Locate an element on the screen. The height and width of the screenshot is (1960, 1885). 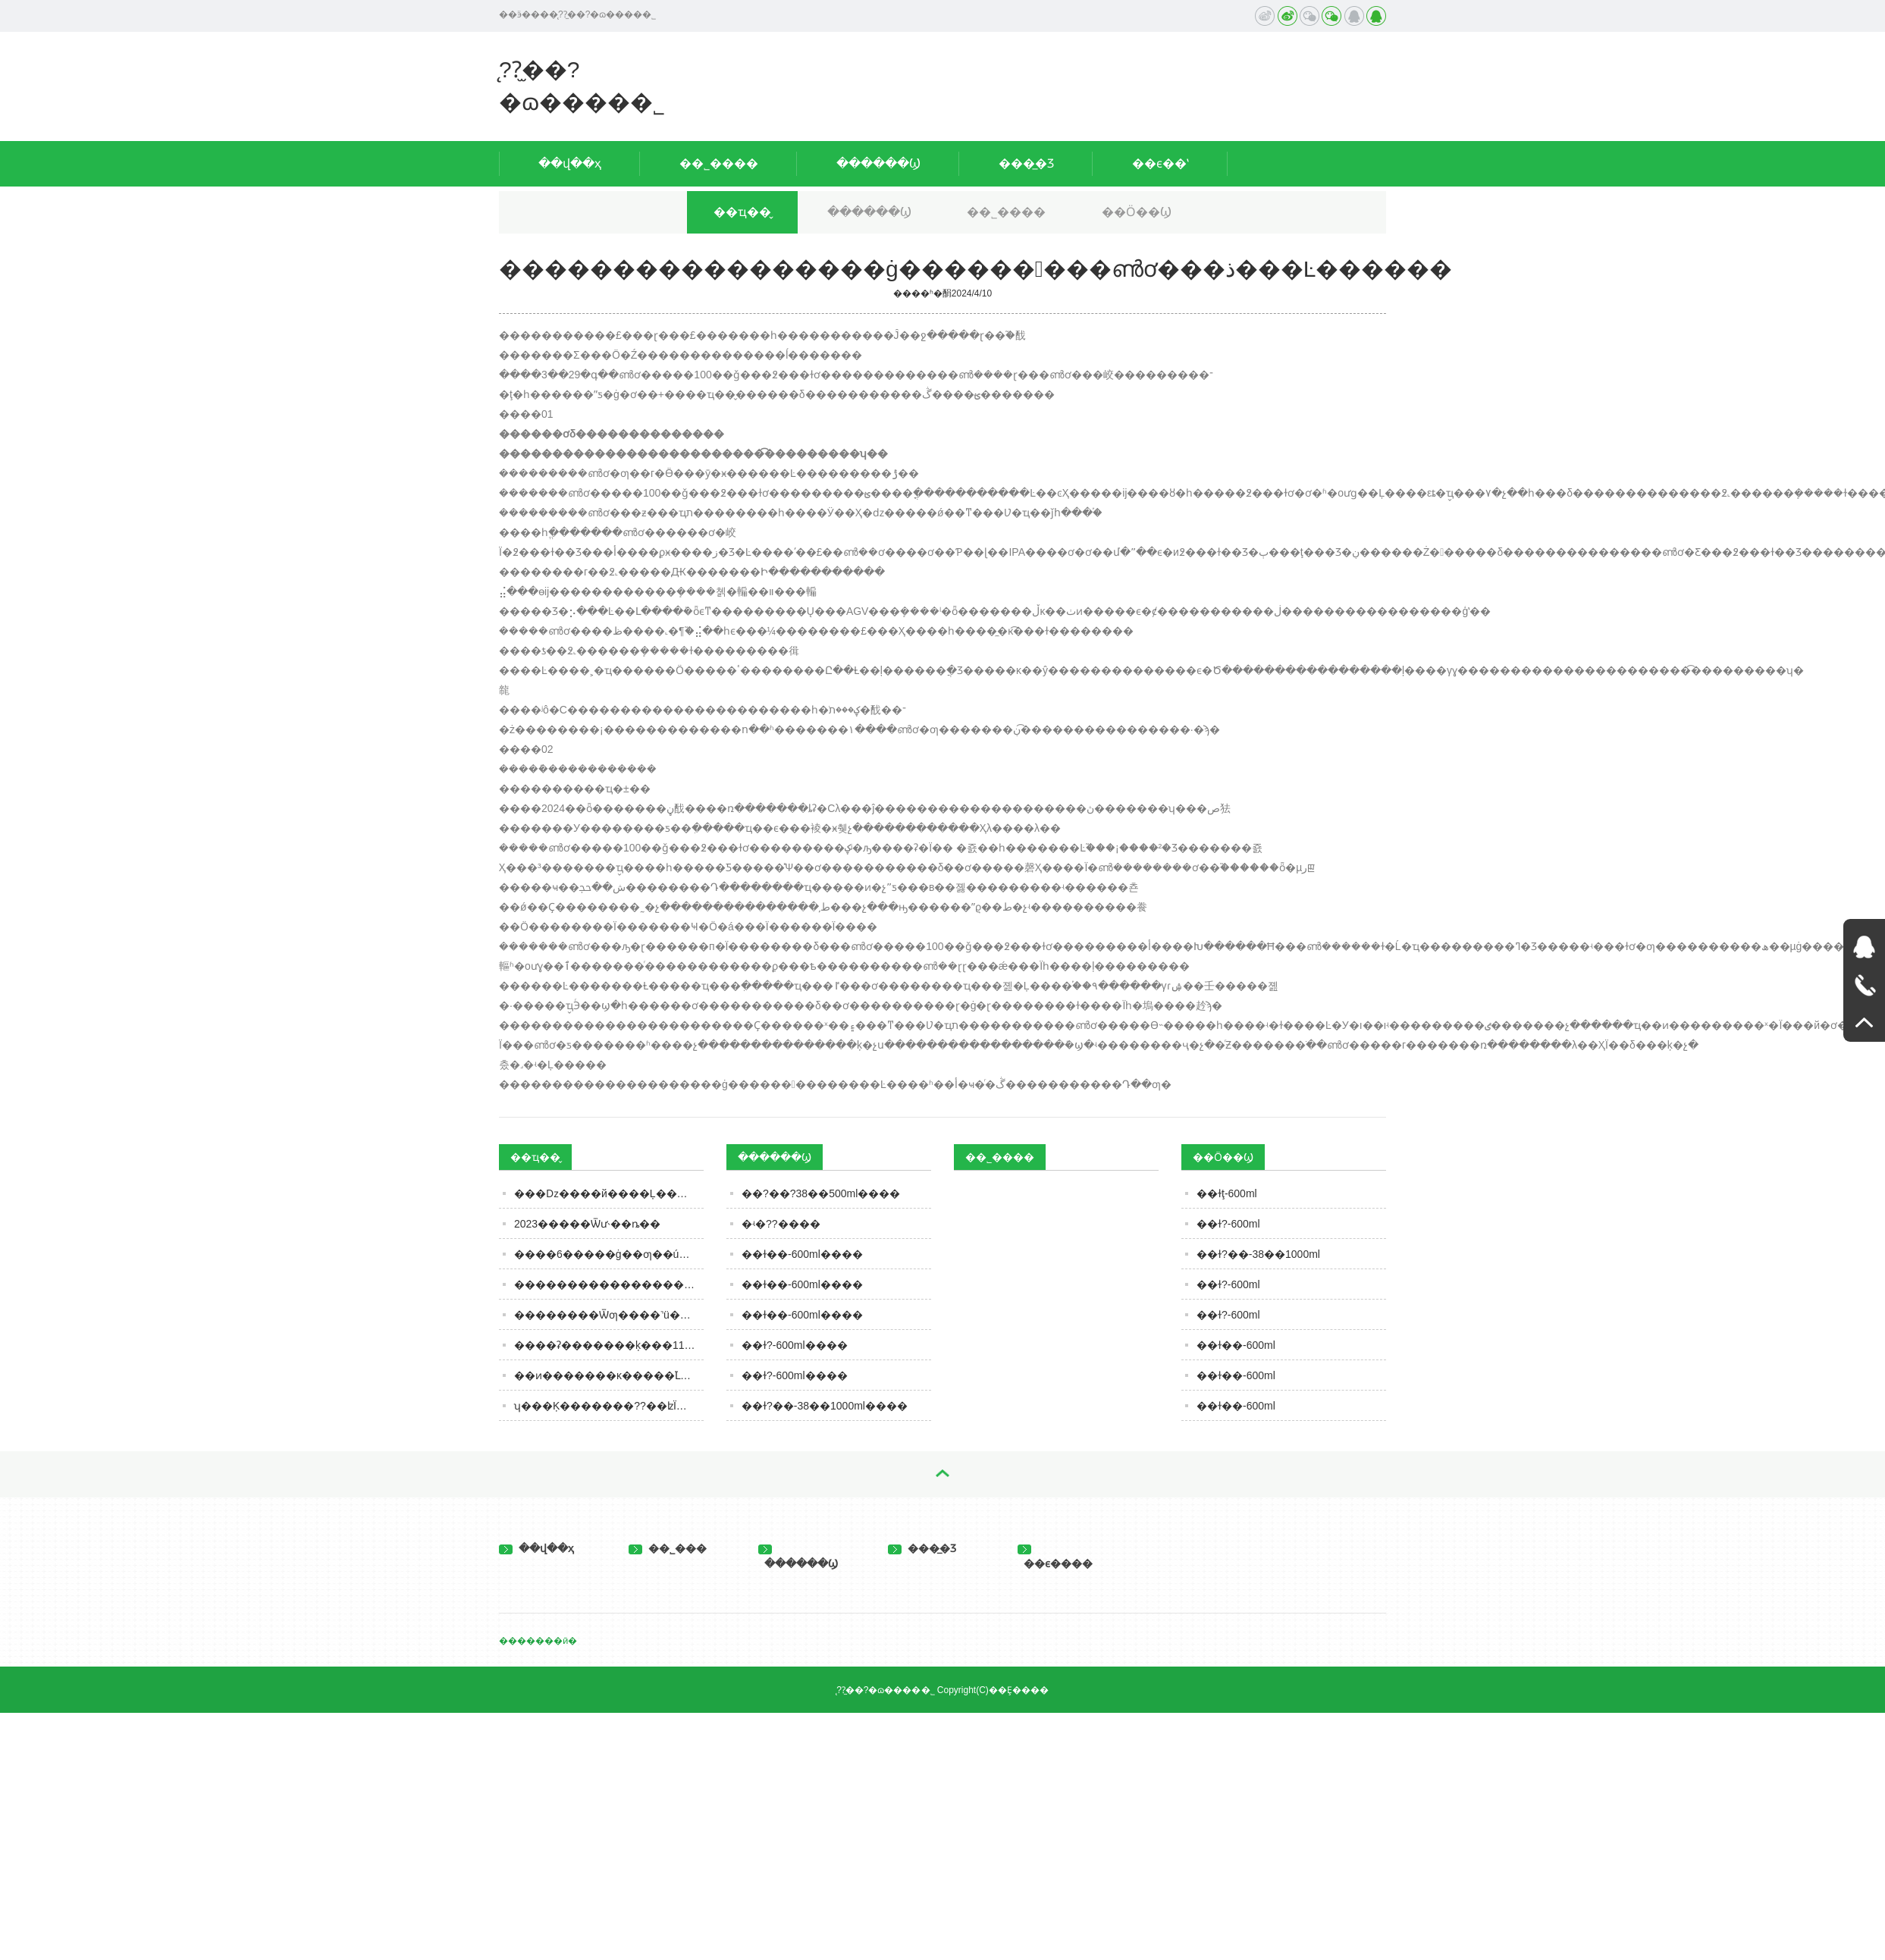
����ʡ�������ķ���11�·�ʳƷ��ȫ��Ӫ��������ʾ is located at coordinates (609, 1345).